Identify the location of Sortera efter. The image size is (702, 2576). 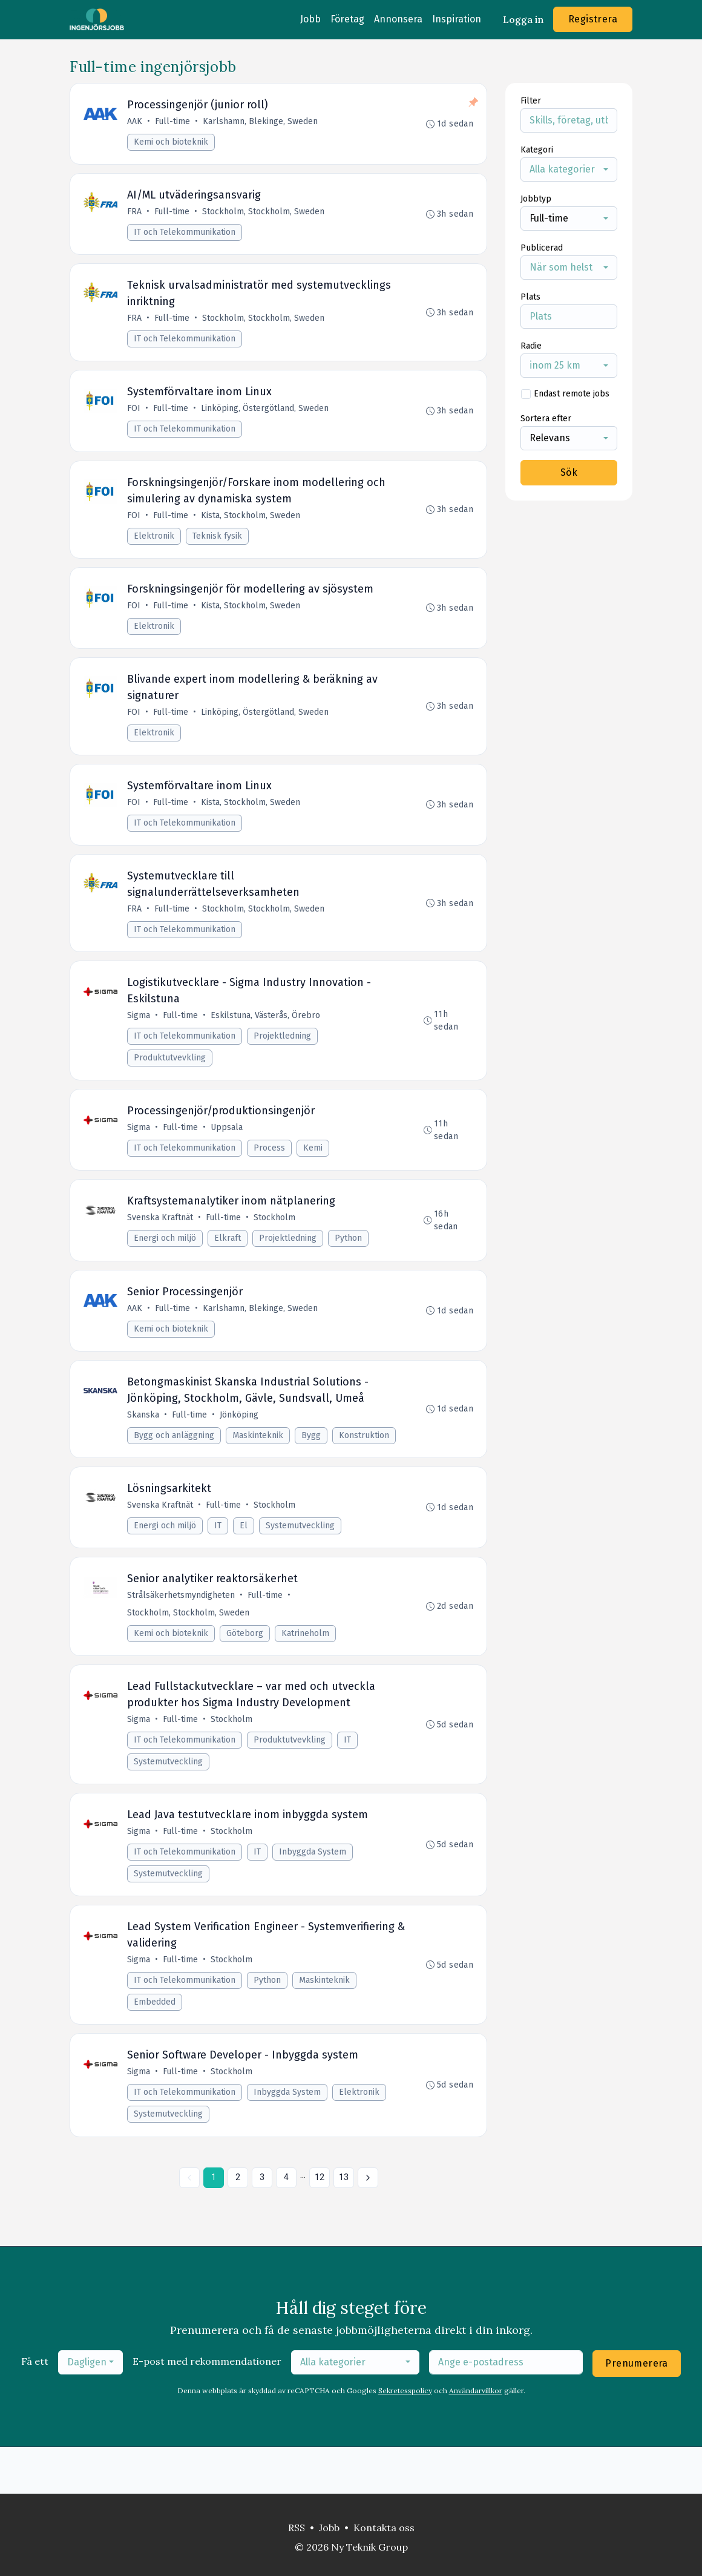
(545, 418).